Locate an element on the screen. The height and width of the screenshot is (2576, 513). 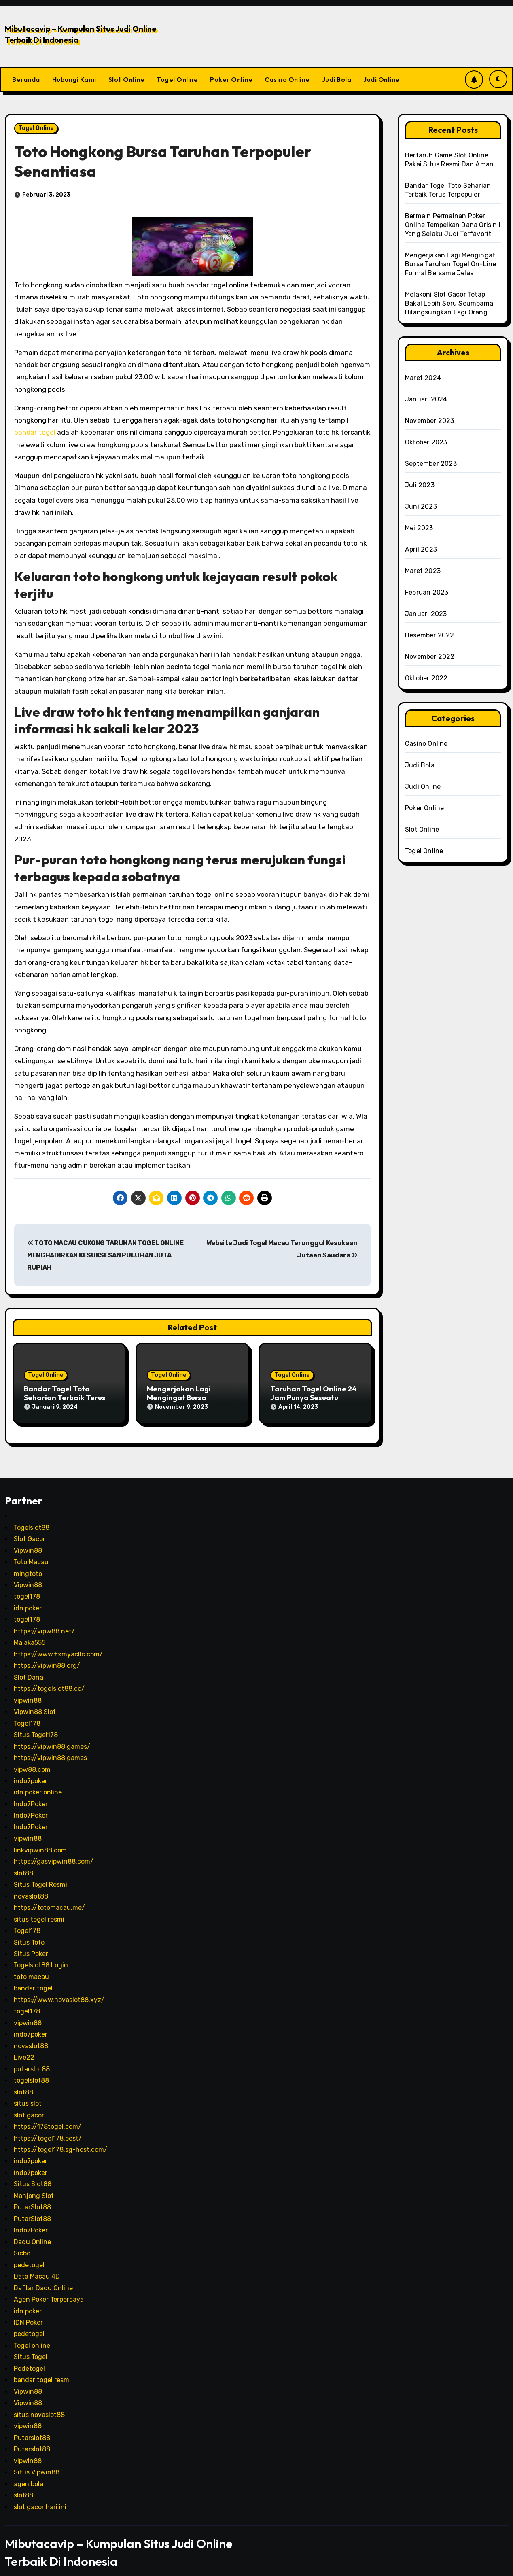
https://www.novaslot88.xyz/ is located at coordinates (59, 1990).